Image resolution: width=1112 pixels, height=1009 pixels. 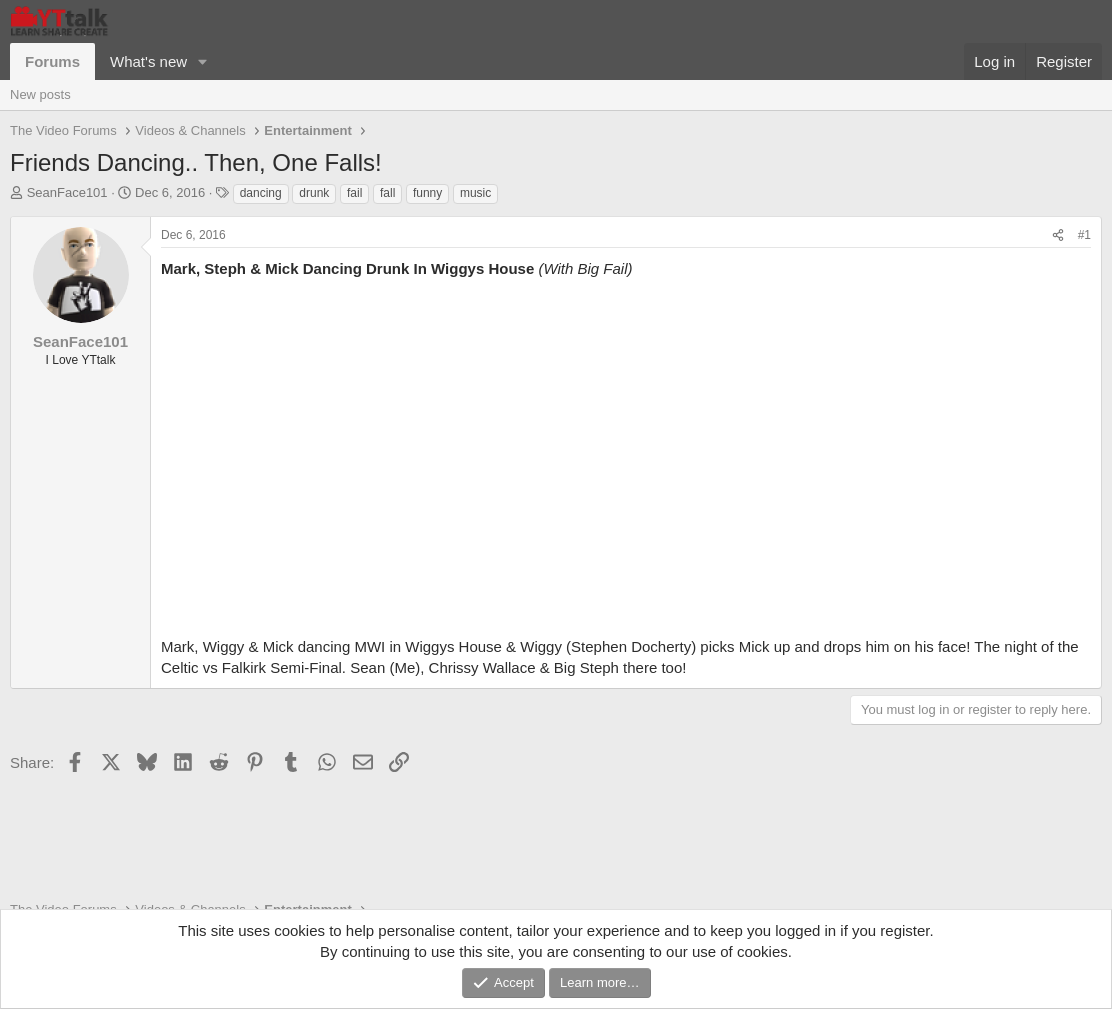 I want to click on Forums, so click(x=52, y=61).